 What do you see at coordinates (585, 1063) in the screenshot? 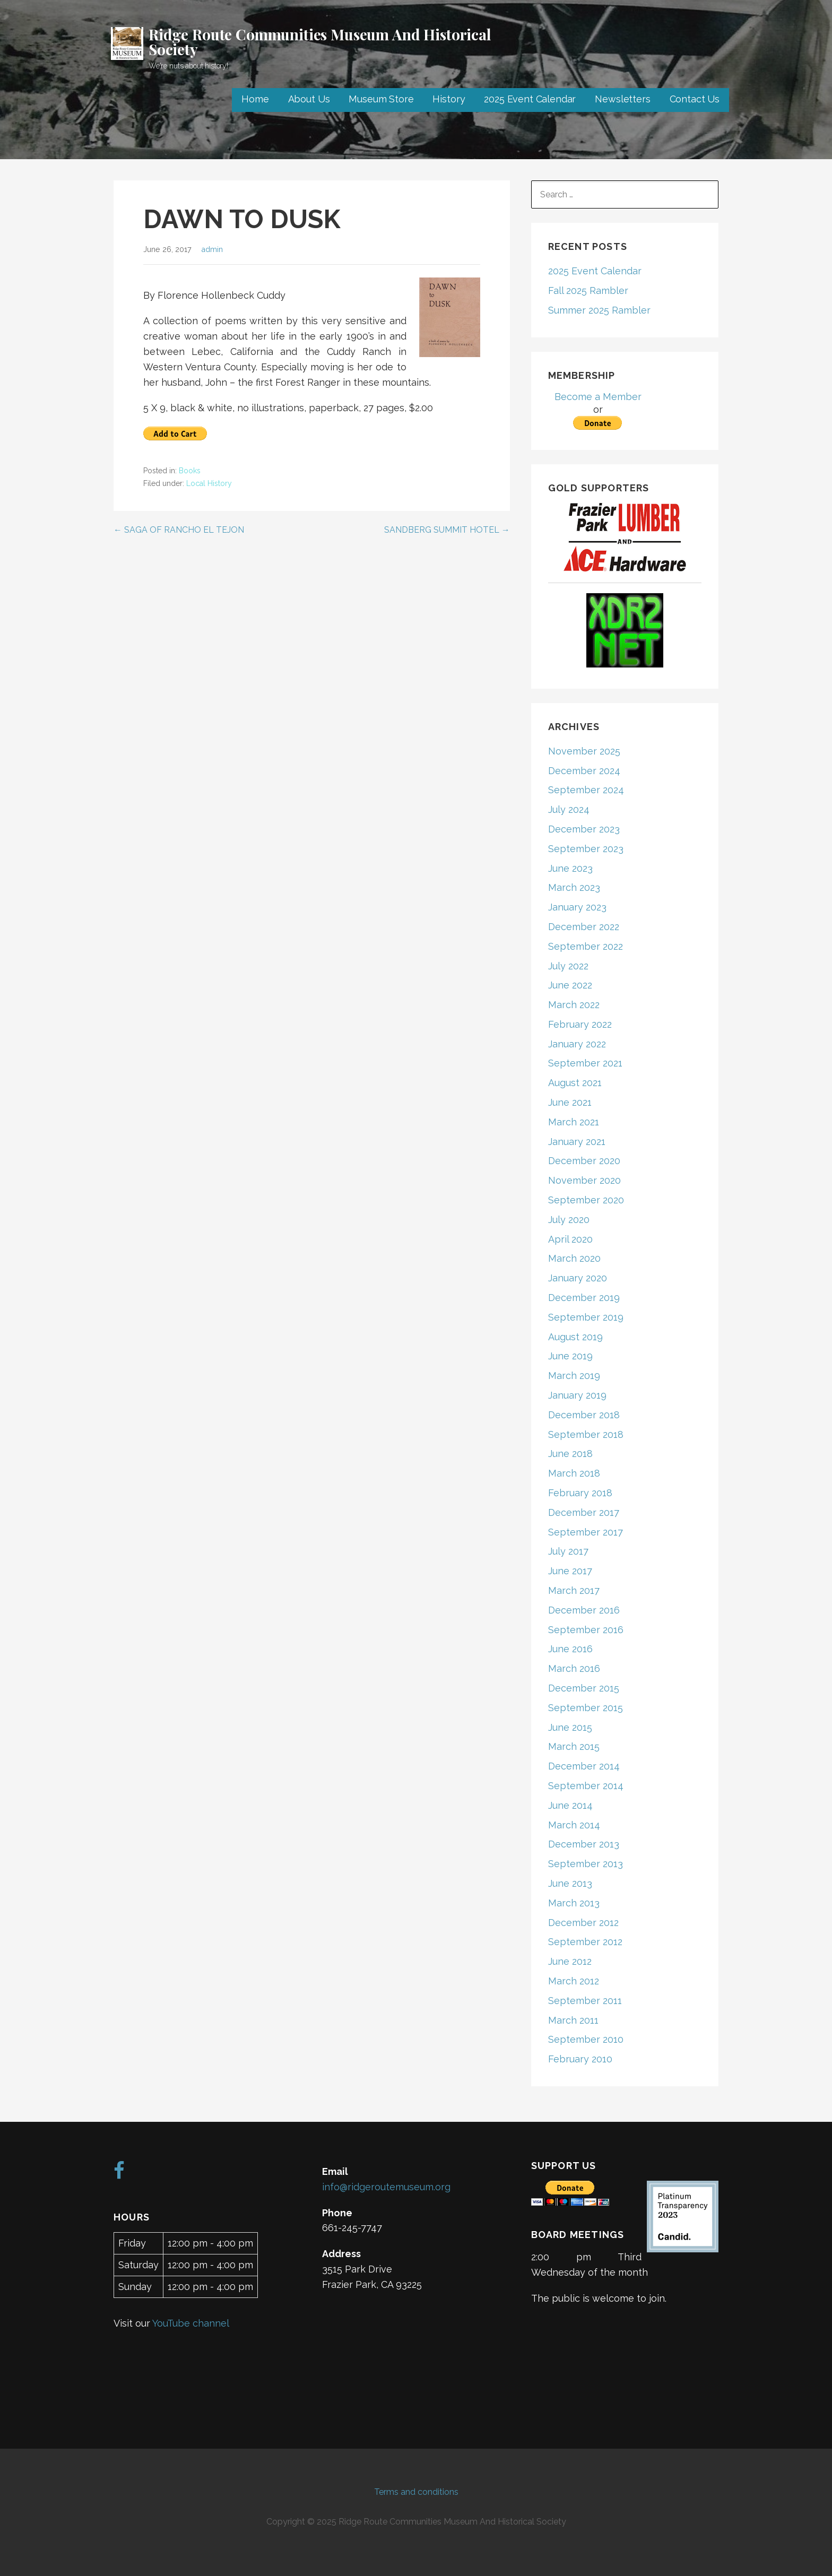
I see `September 2021` at bounding box center [585, 1063].